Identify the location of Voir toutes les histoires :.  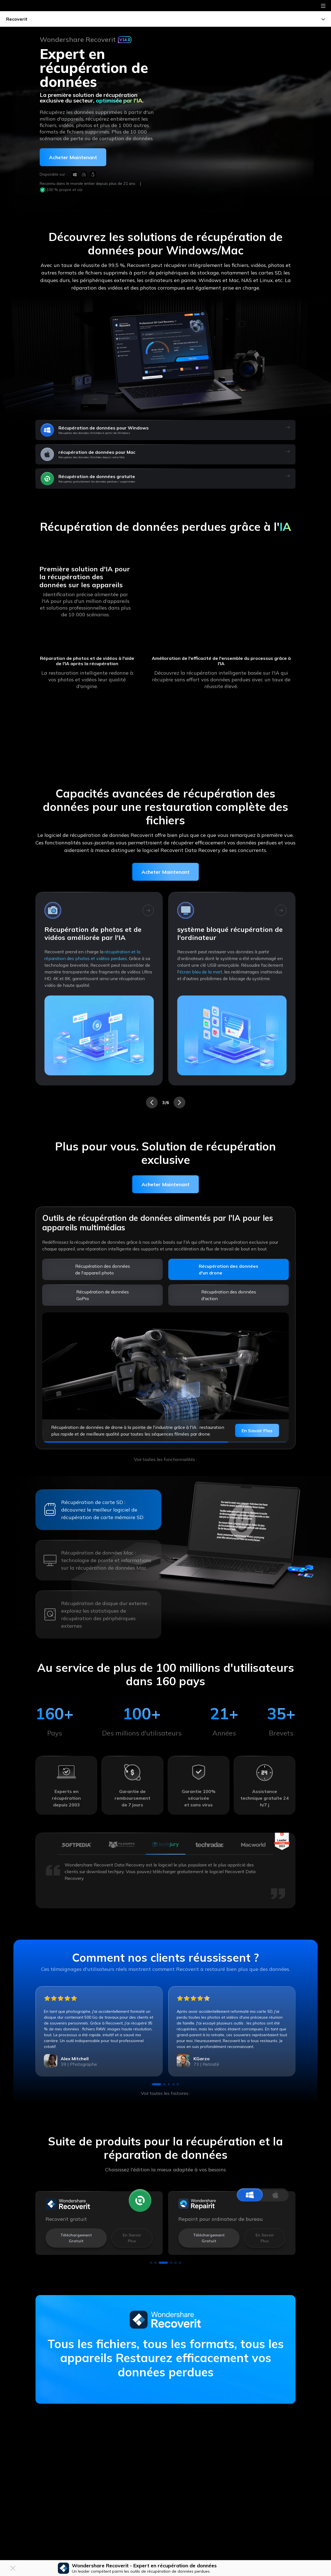
(165, 2093).